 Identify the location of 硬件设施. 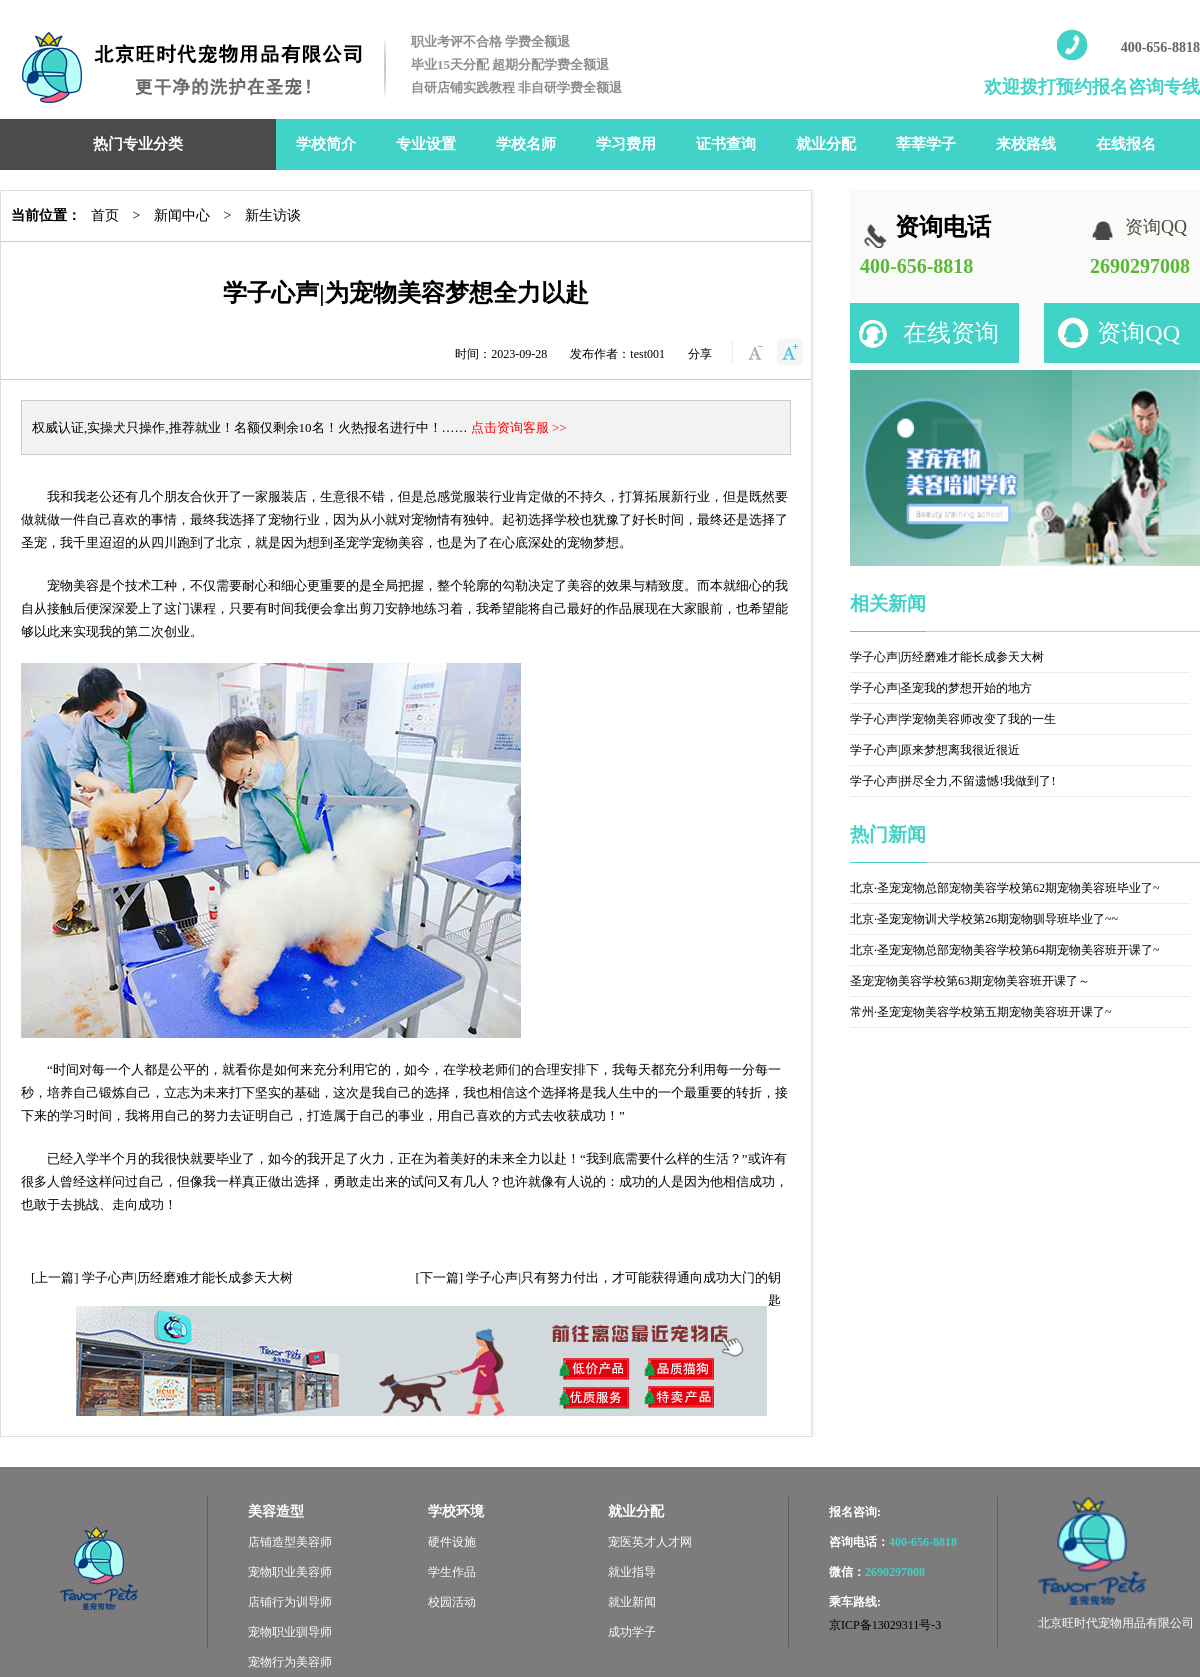
(452, 1542).